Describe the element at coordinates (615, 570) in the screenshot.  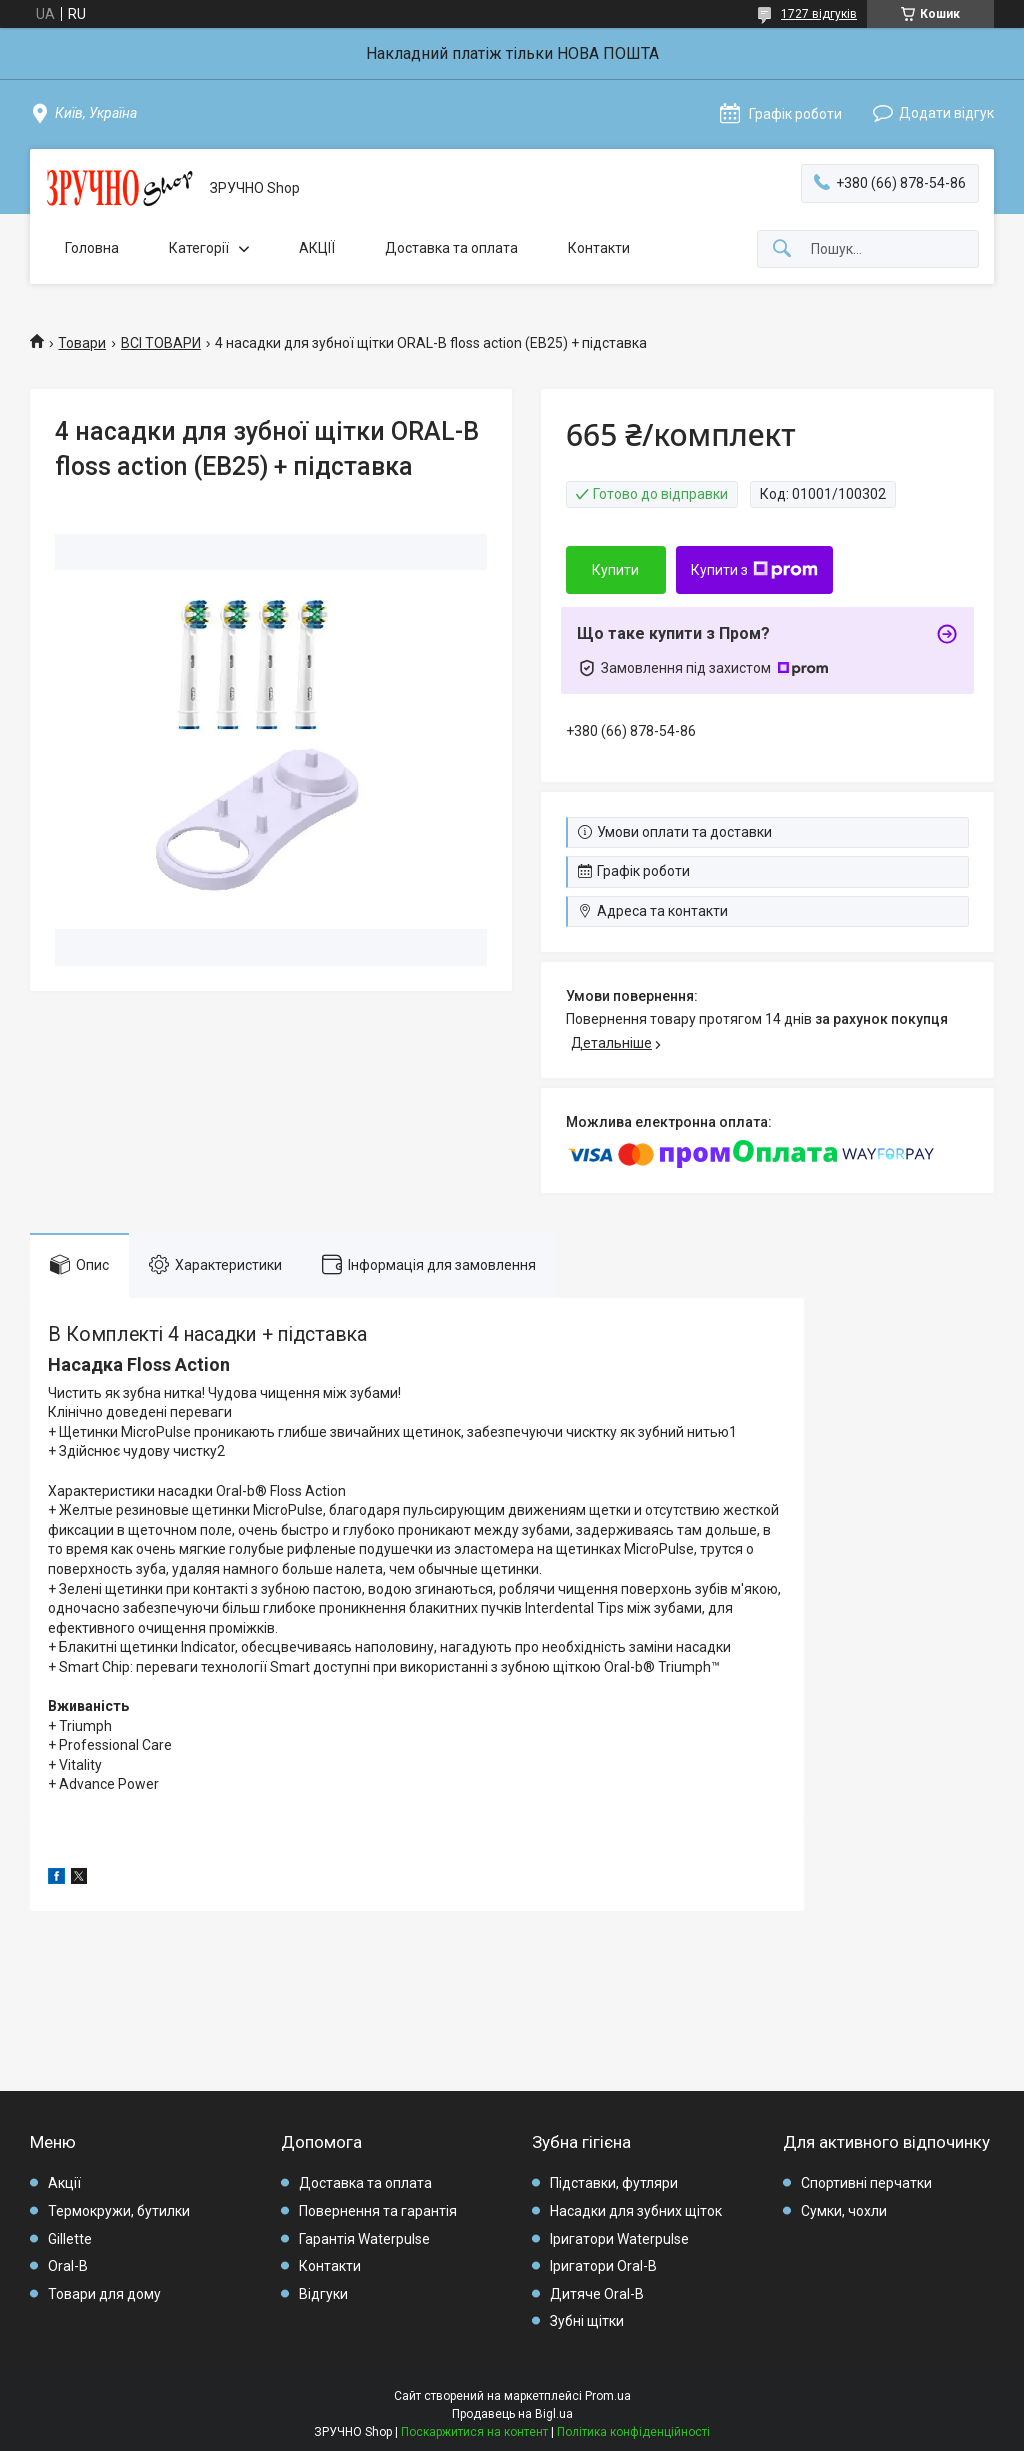
I see `Купити` at that location.